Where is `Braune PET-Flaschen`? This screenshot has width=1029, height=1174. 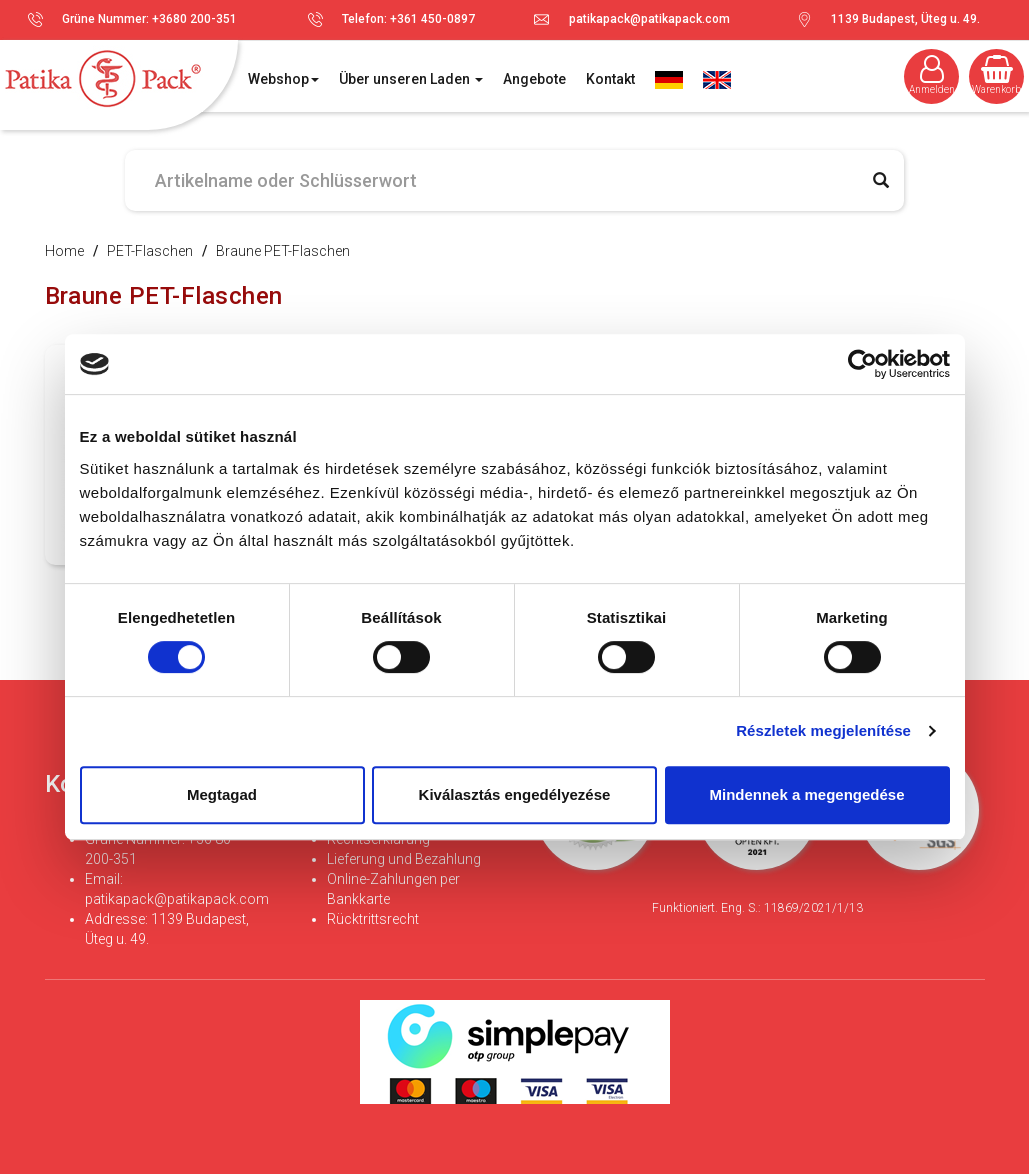
Braune PET-Flaschen is located at coordinates (283, 251).